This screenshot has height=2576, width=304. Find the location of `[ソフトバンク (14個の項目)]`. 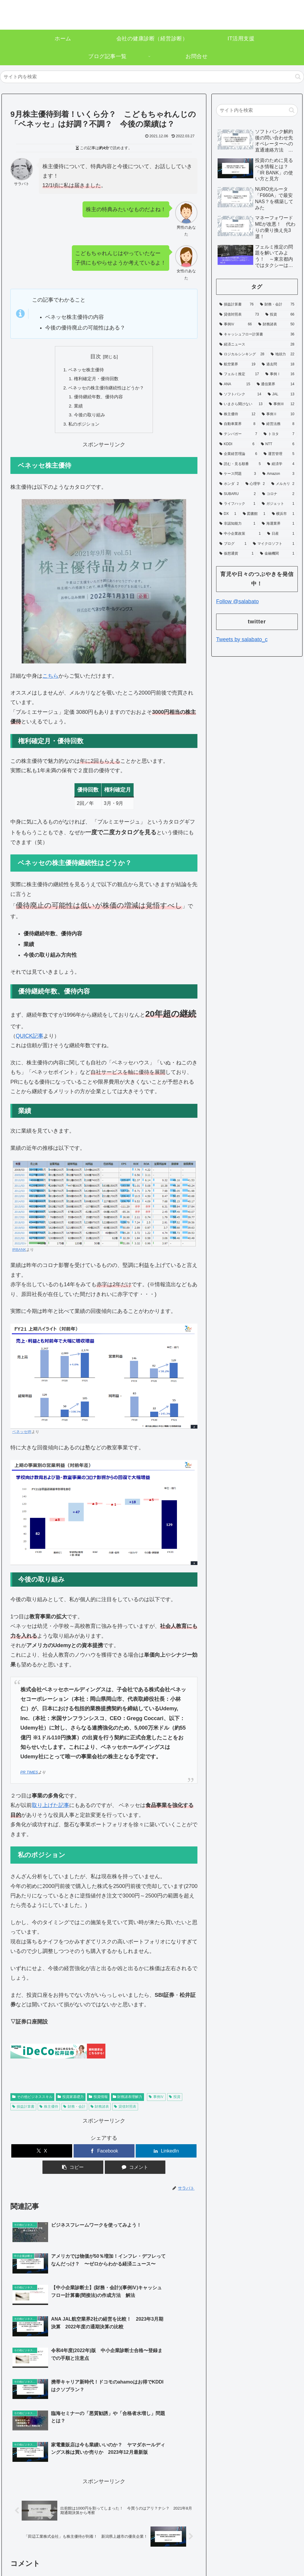

[ソフトバンク (14個の項目)] is located at coordinates (240, 394).